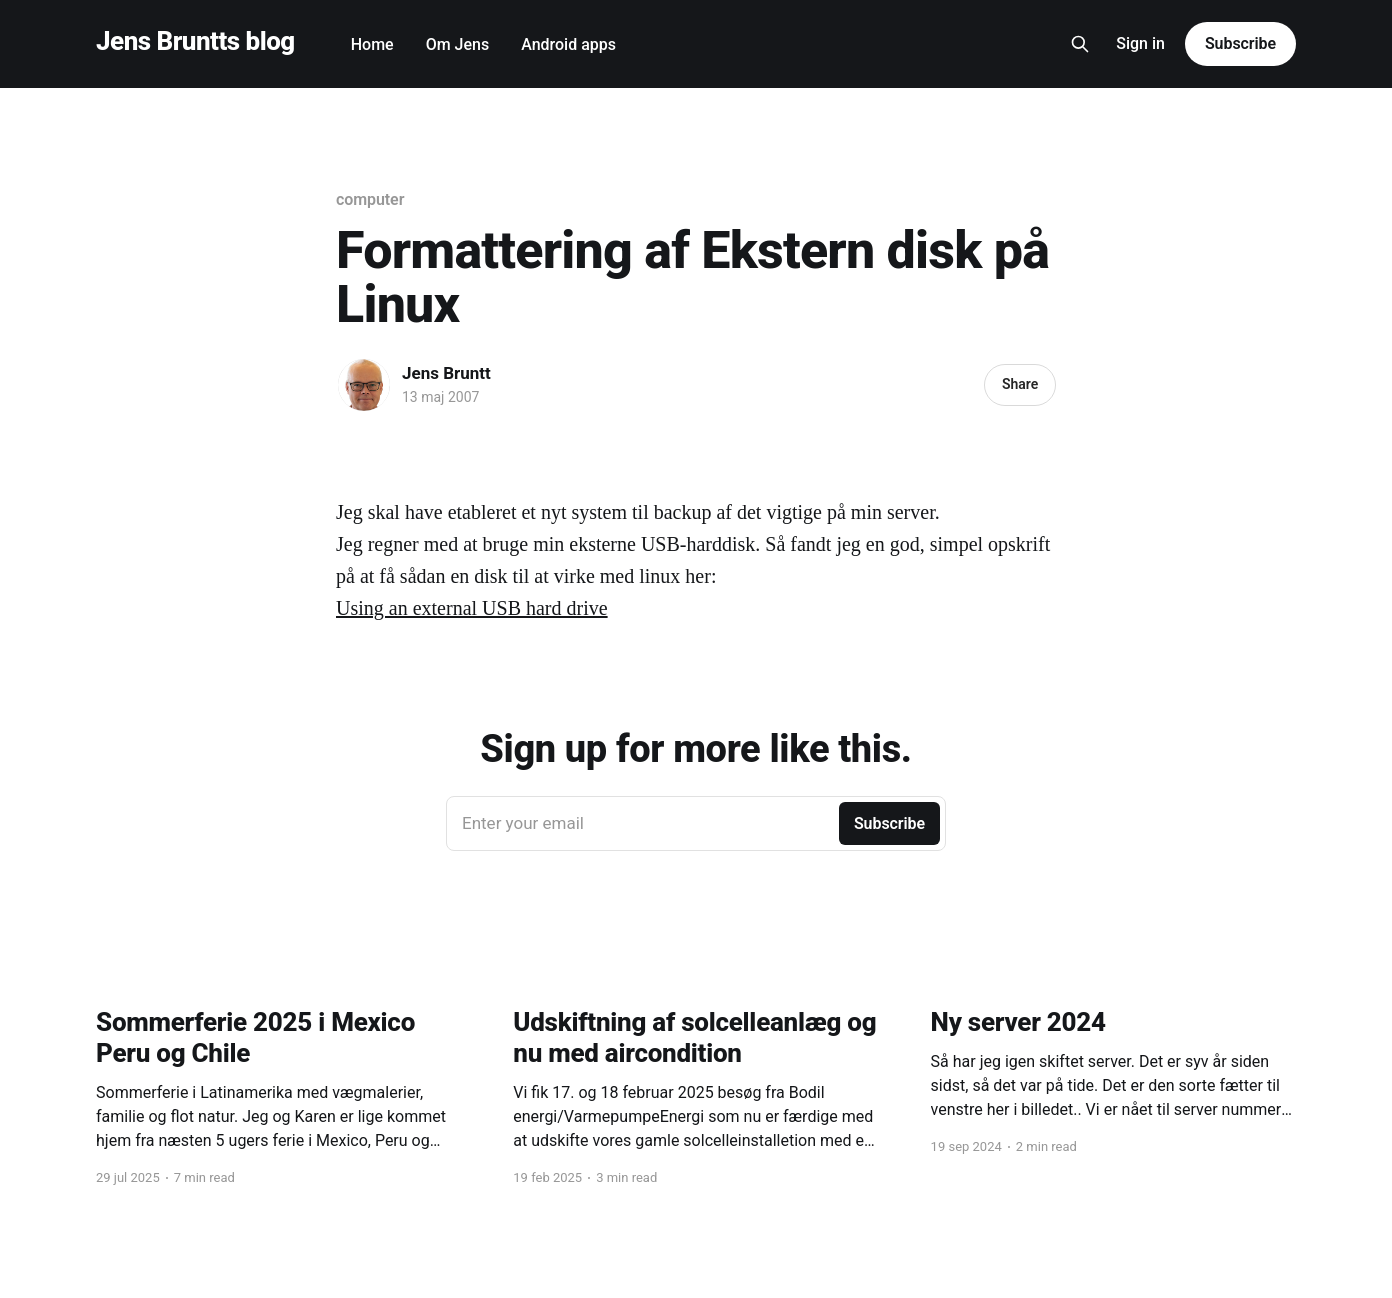 Image resolution: width=1392 pixels, height=1298 pixels. I want to click on Using an external USB hard drive, so click(472, 608).